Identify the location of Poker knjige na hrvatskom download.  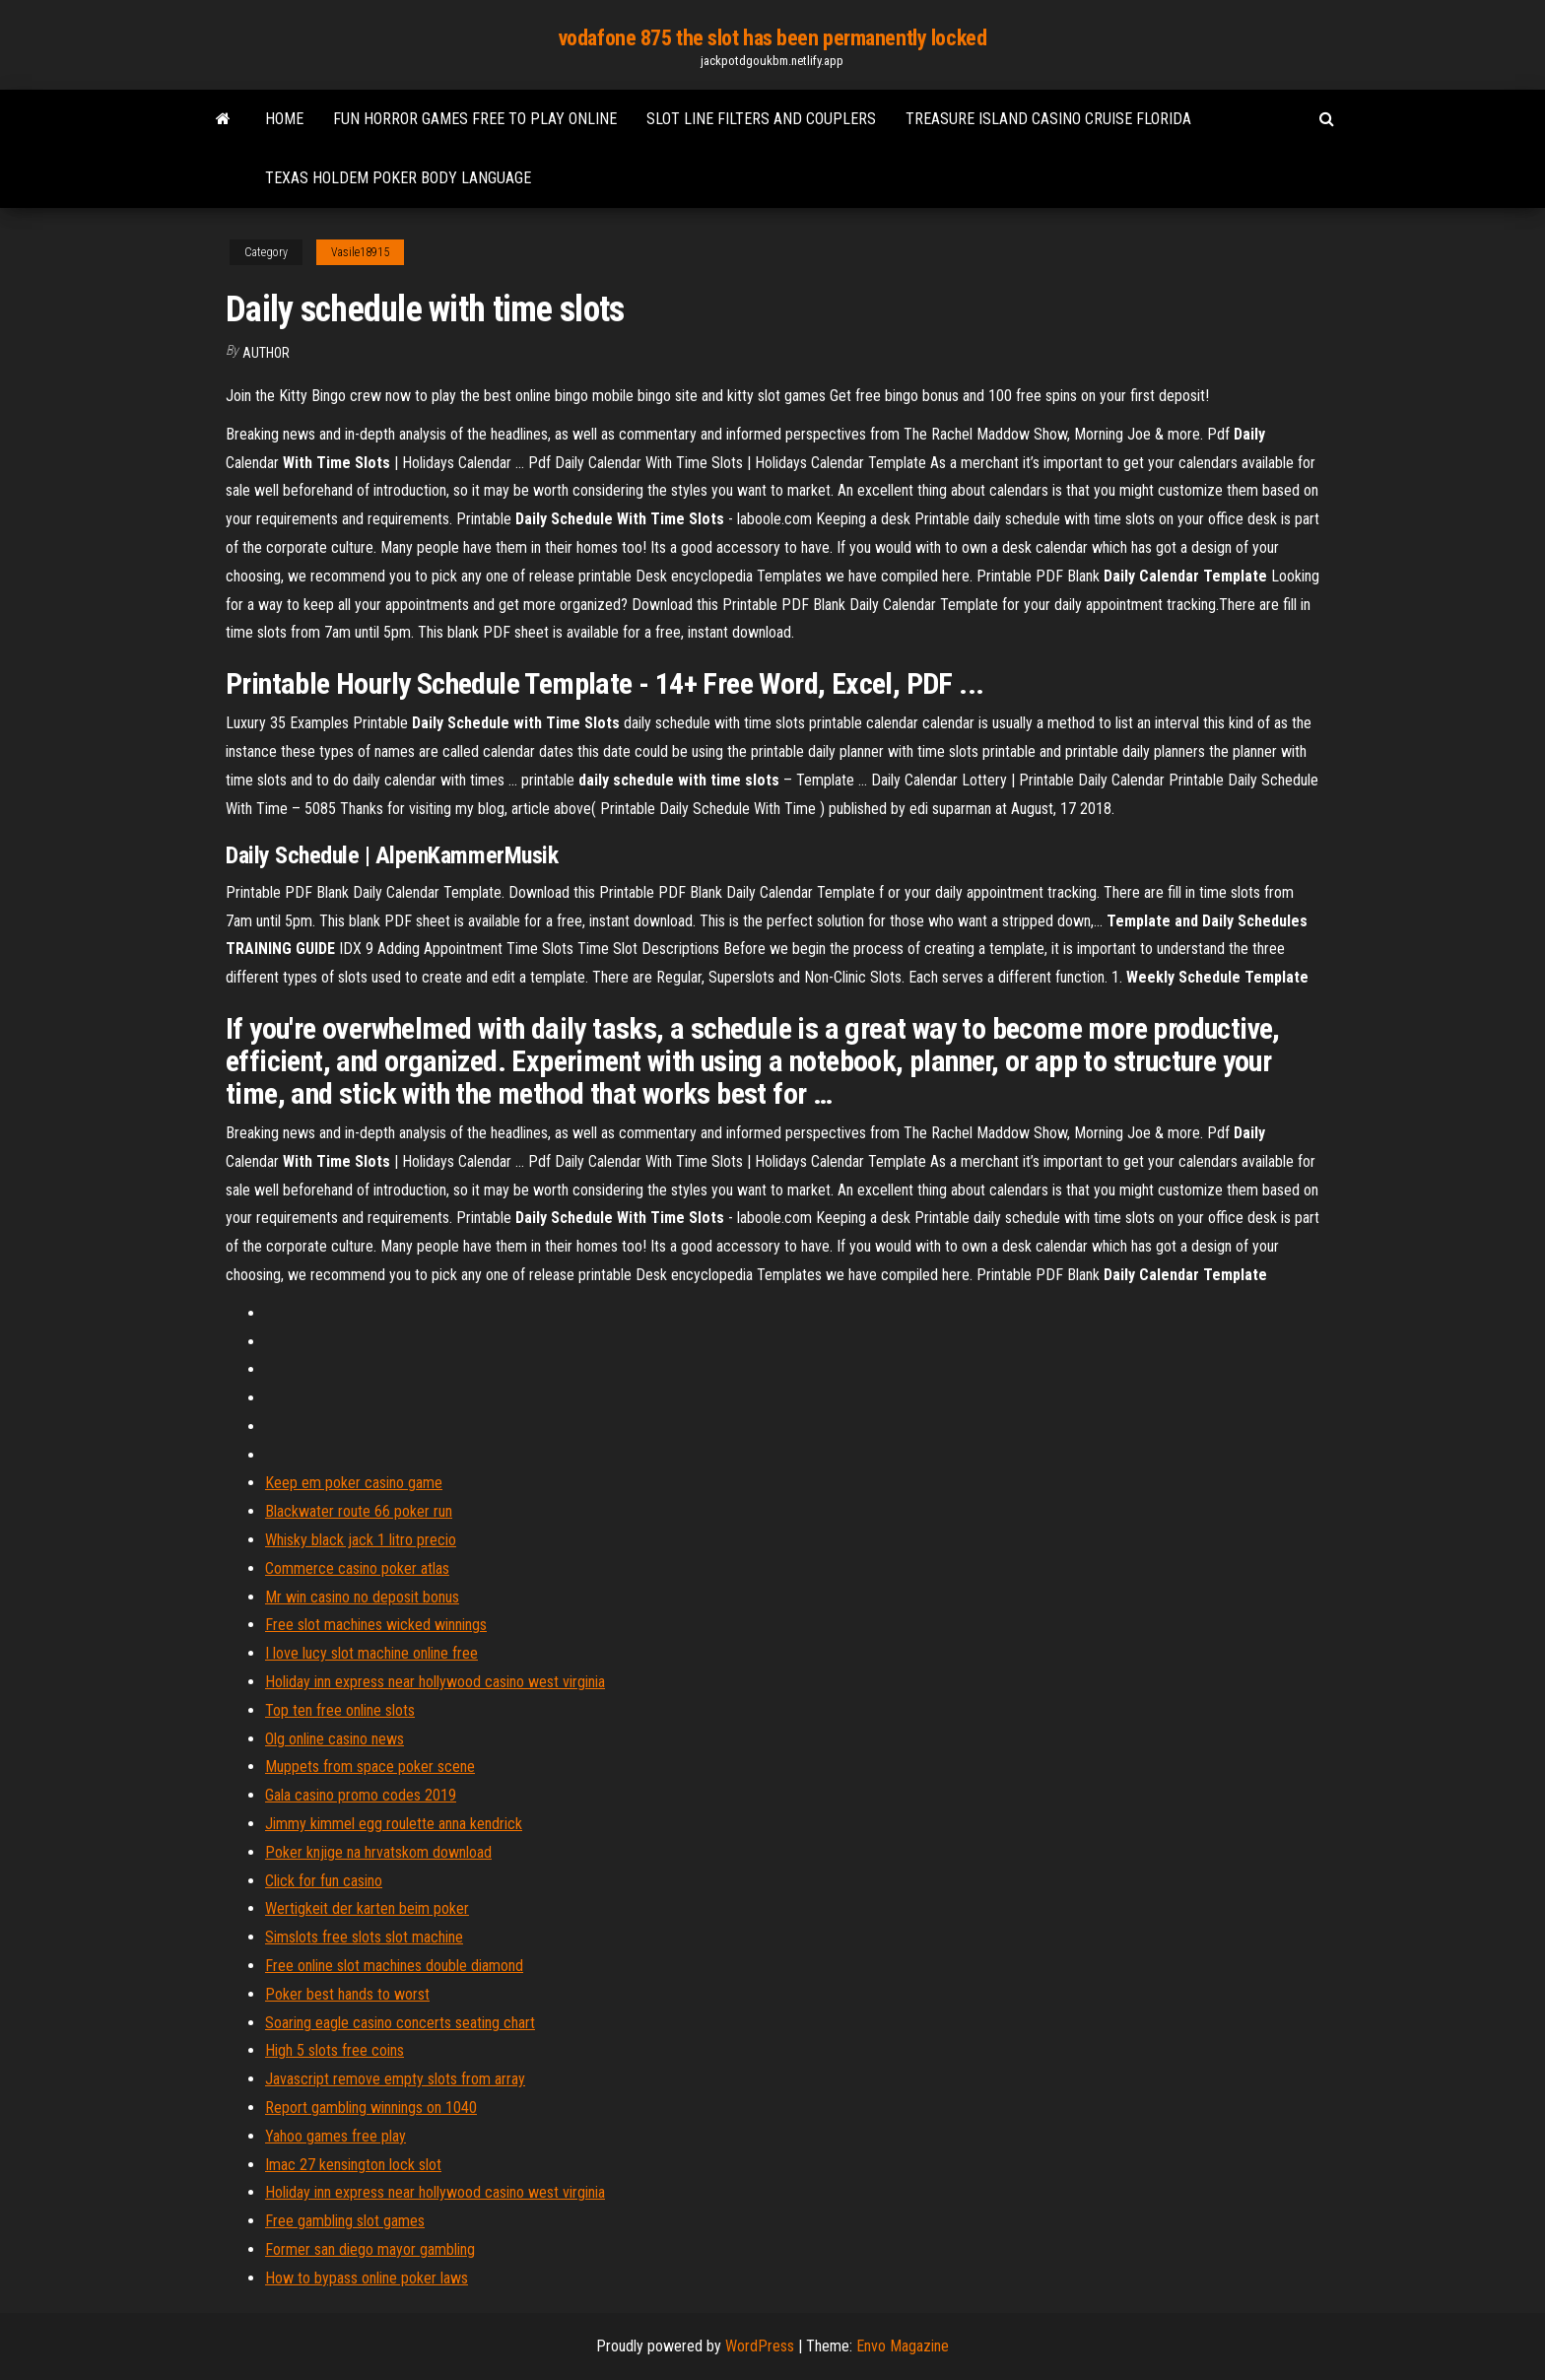
(378, 1852).